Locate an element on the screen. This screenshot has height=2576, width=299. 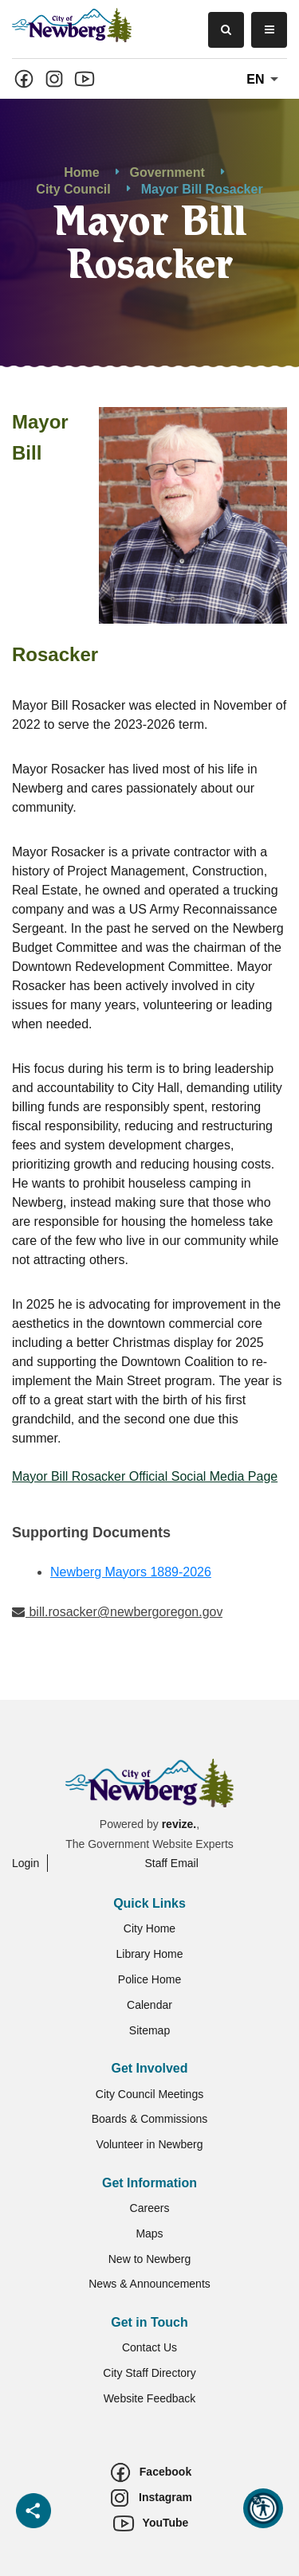
Volunteer in Newberg is located at coordinates (149, 2144).